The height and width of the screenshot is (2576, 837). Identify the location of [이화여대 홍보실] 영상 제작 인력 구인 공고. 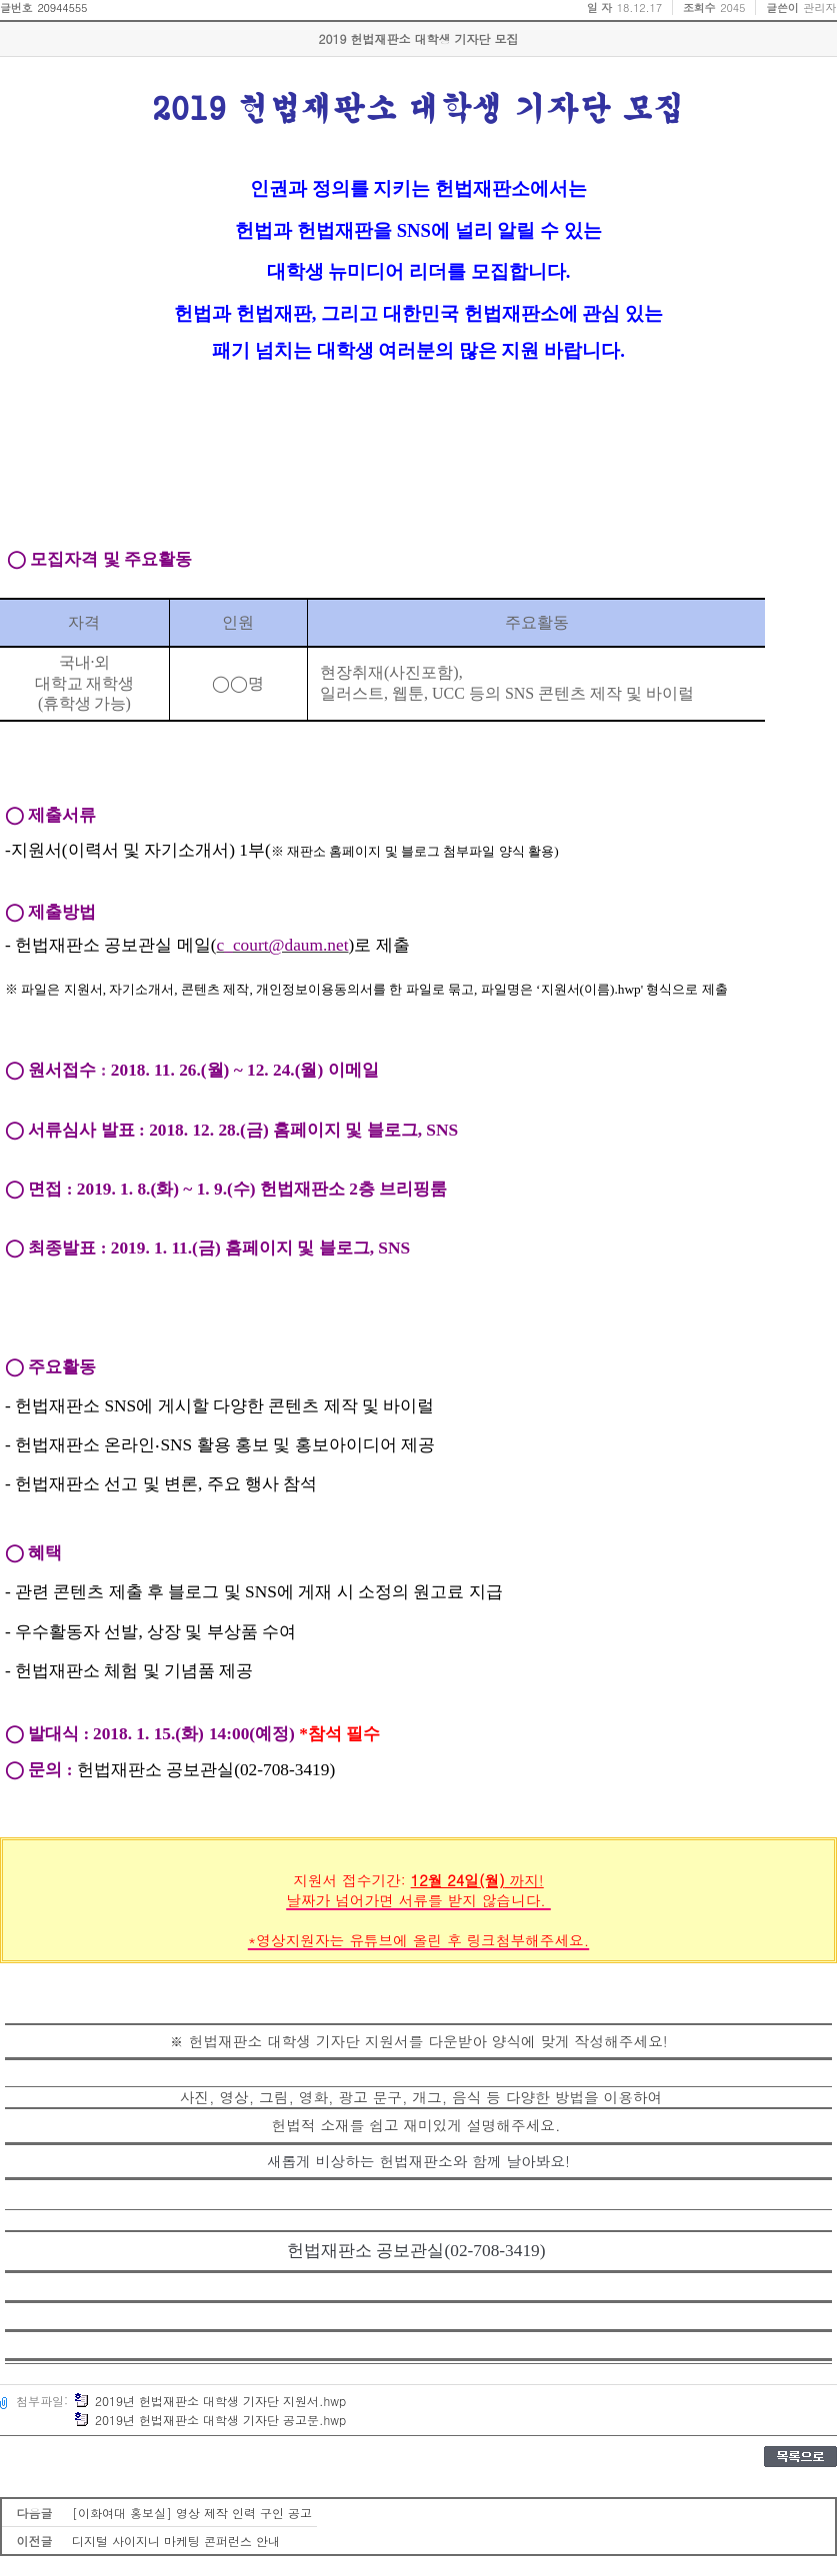
(192, 2512).